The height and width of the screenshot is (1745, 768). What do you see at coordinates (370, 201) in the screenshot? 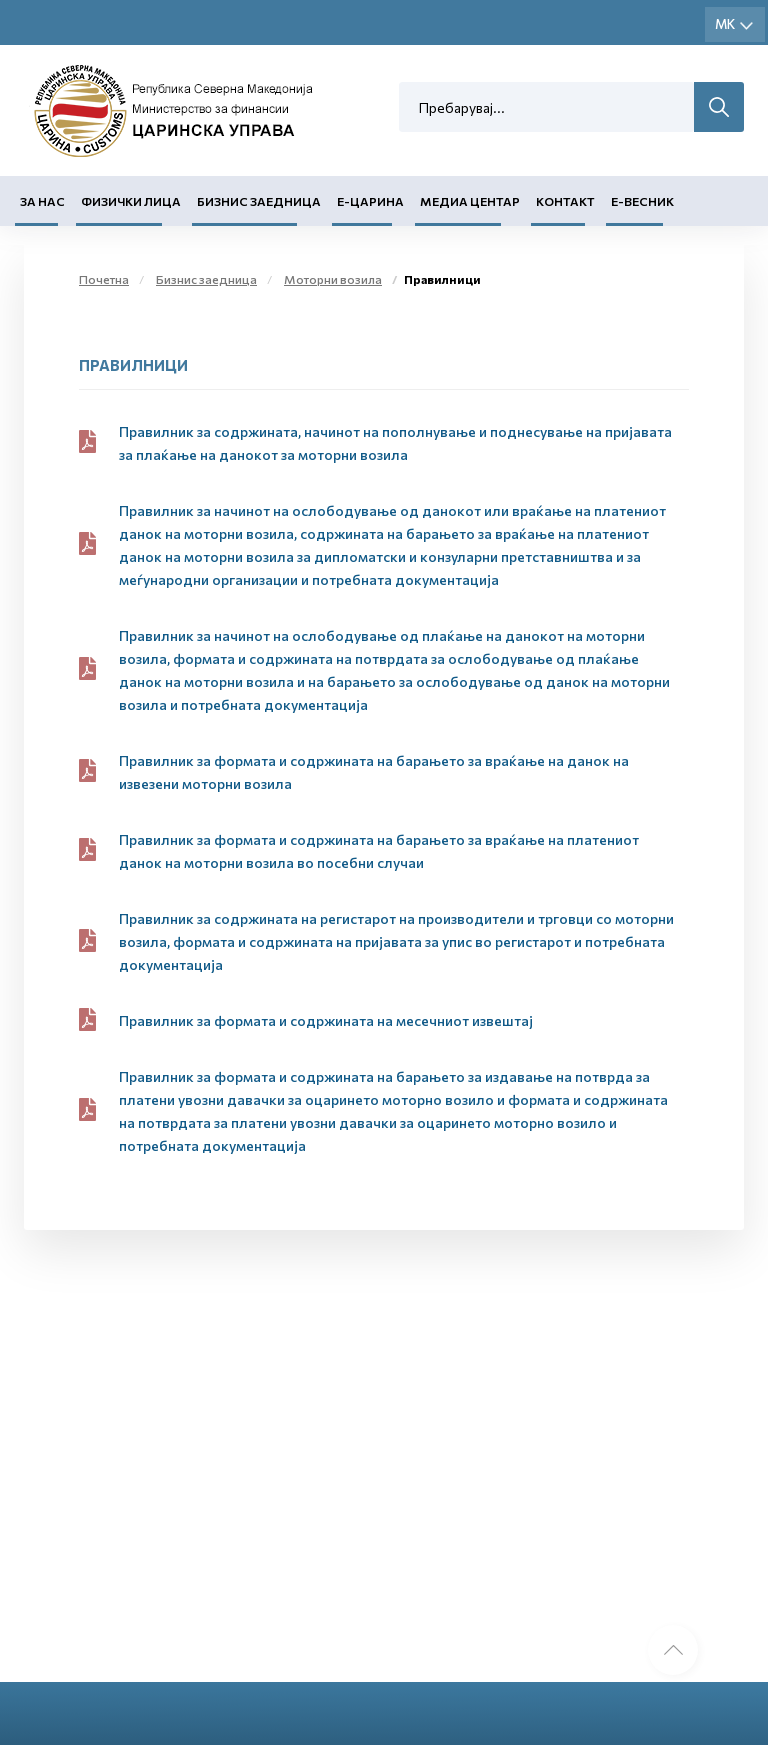
I see `Е-Царина` at bounding box center [370, 201].